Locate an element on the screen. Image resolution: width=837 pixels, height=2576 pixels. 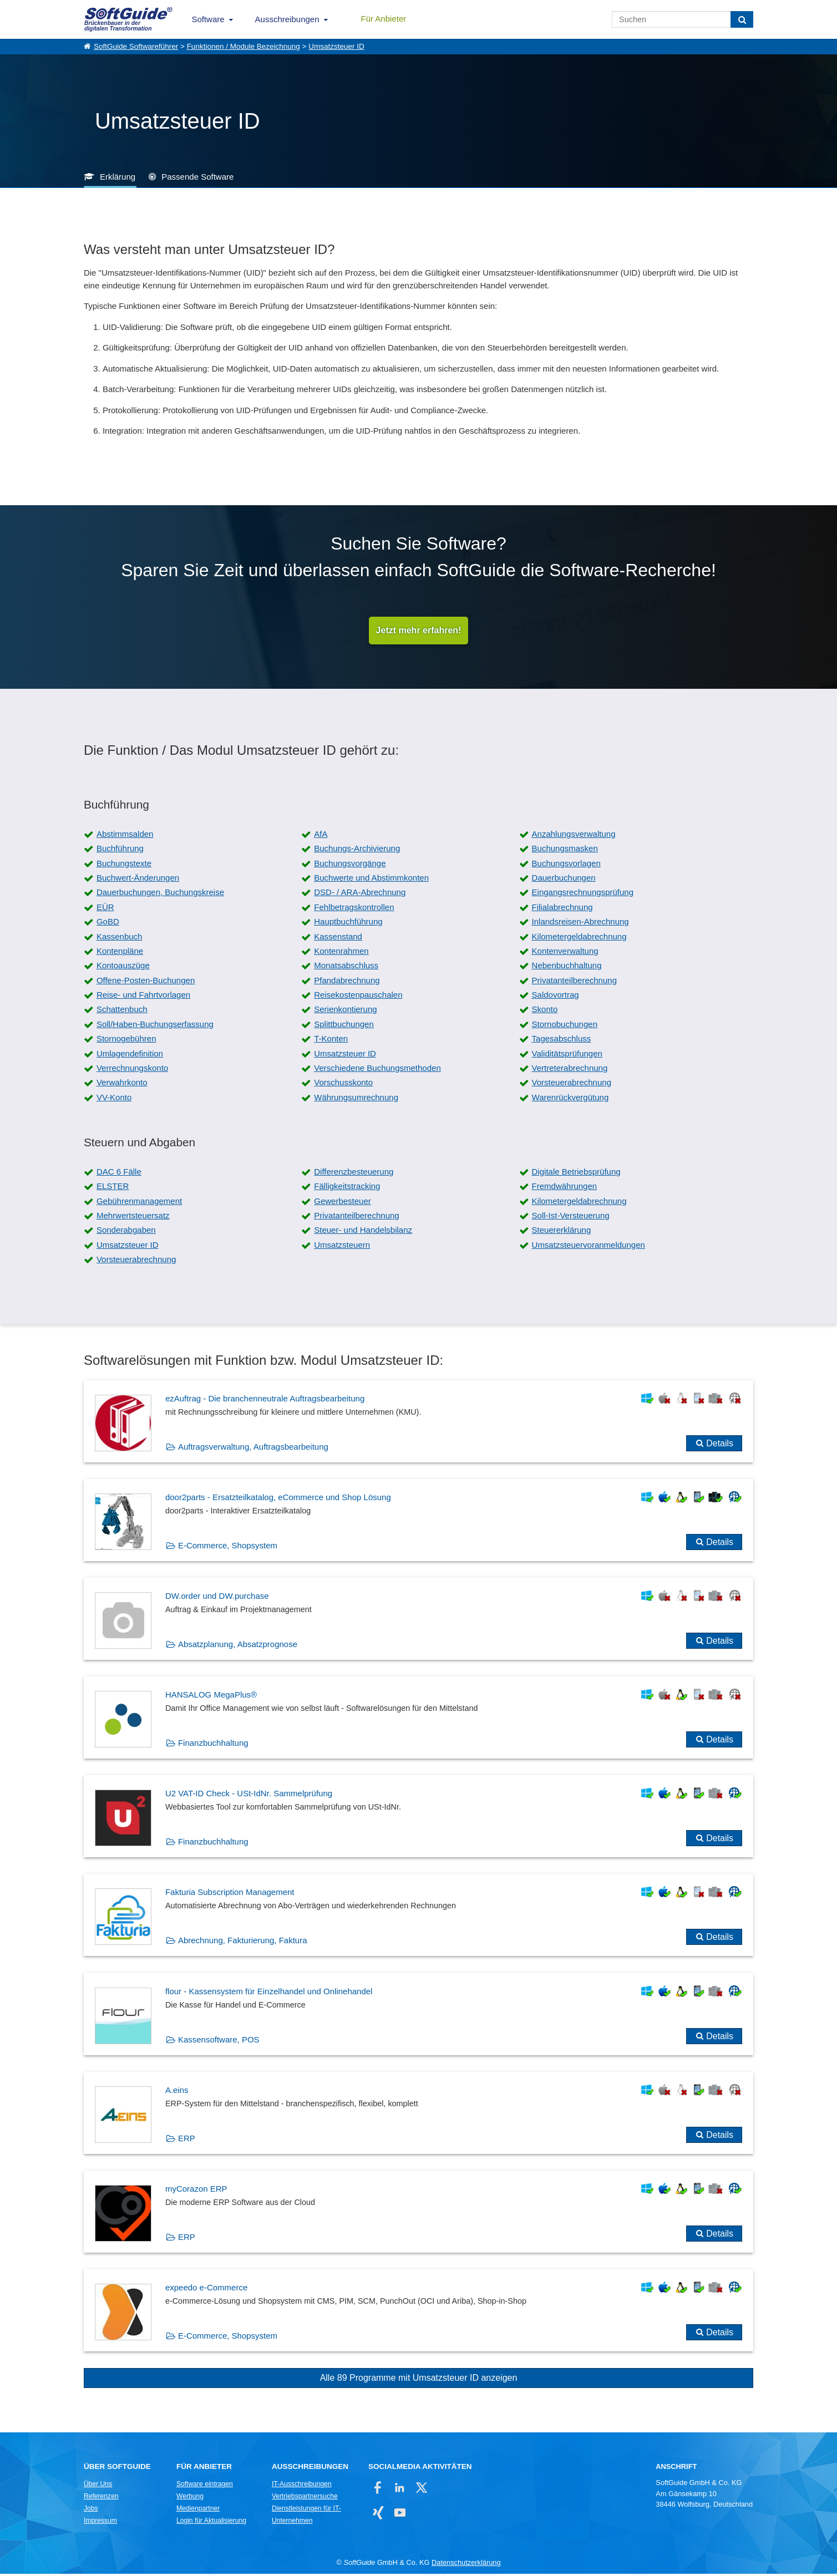
Verschiedene Buchungsmethoden is located at coordinates (377, 1070).